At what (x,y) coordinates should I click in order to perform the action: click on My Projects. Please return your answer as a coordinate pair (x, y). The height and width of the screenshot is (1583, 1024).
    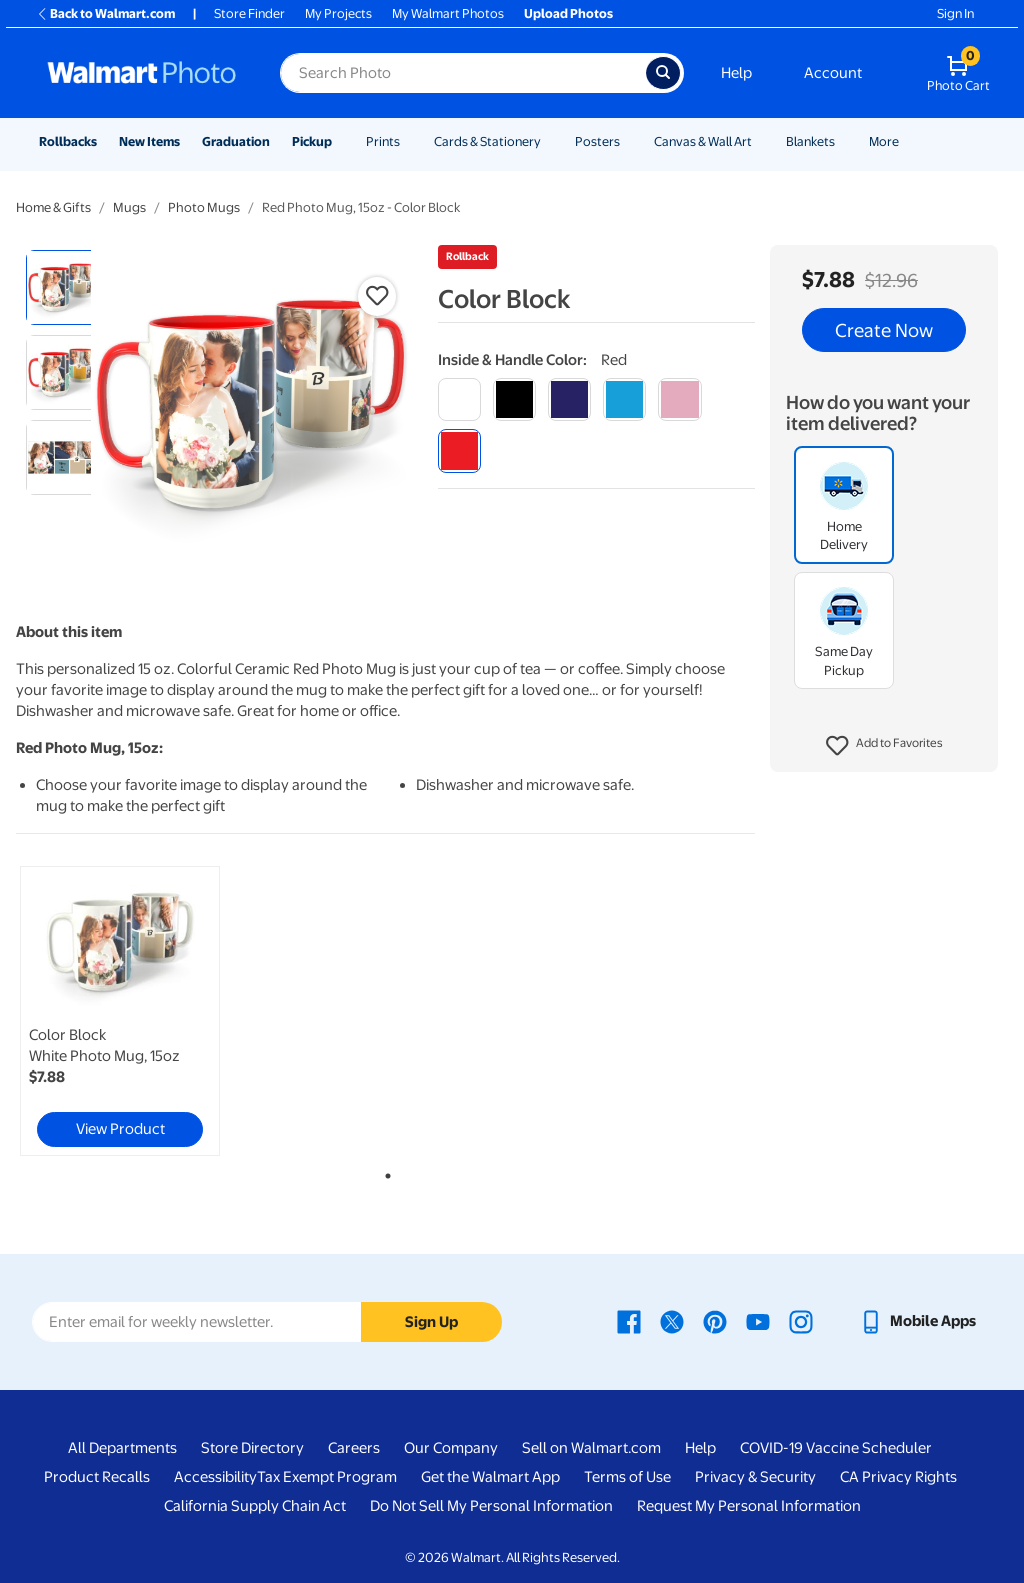
    Looking at the image, I should click on (338, 13).